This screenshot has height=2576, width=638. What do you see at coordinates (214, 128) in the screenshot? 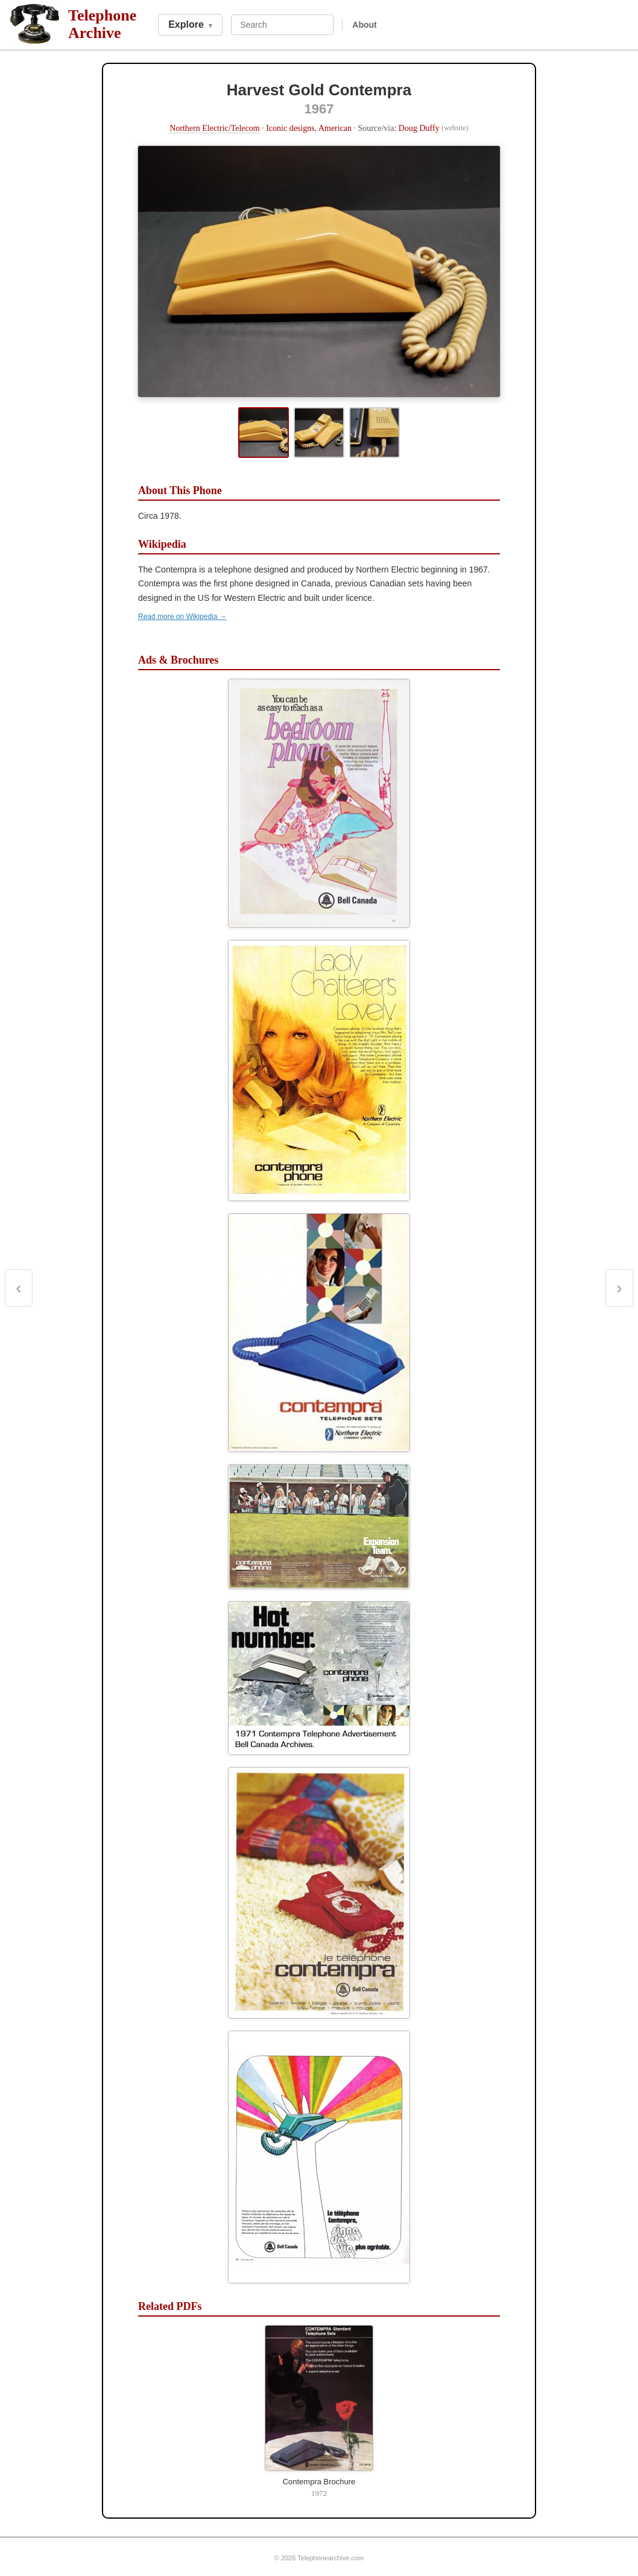
I see `Northern Electric/Telecom` at bounding box center [214, 128].